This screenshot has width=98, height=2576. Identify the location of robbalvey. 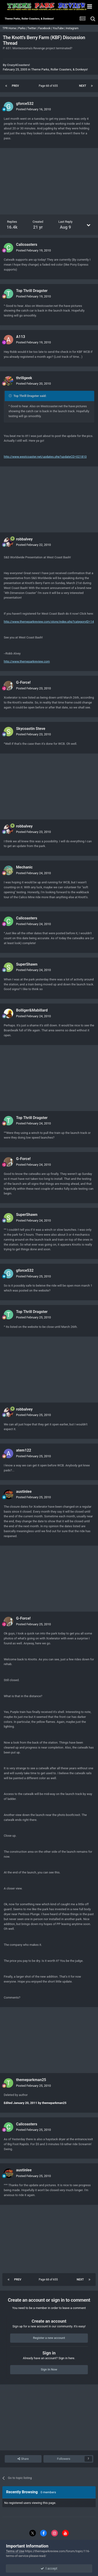
(24, 539).